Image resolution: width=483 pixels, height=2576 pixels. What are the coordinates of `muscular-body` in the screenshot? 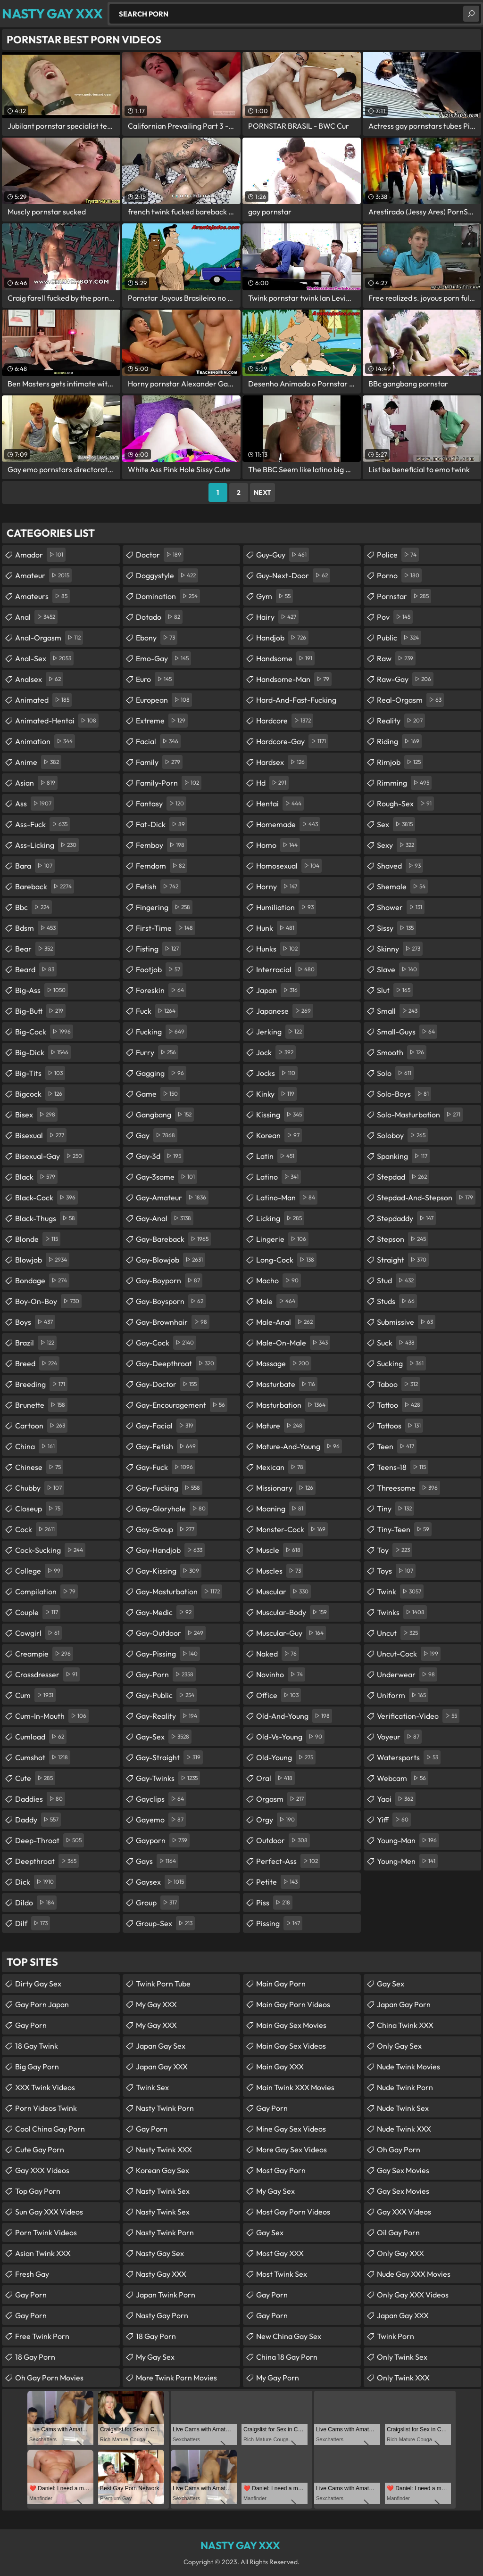 It's located at (292, 1612).